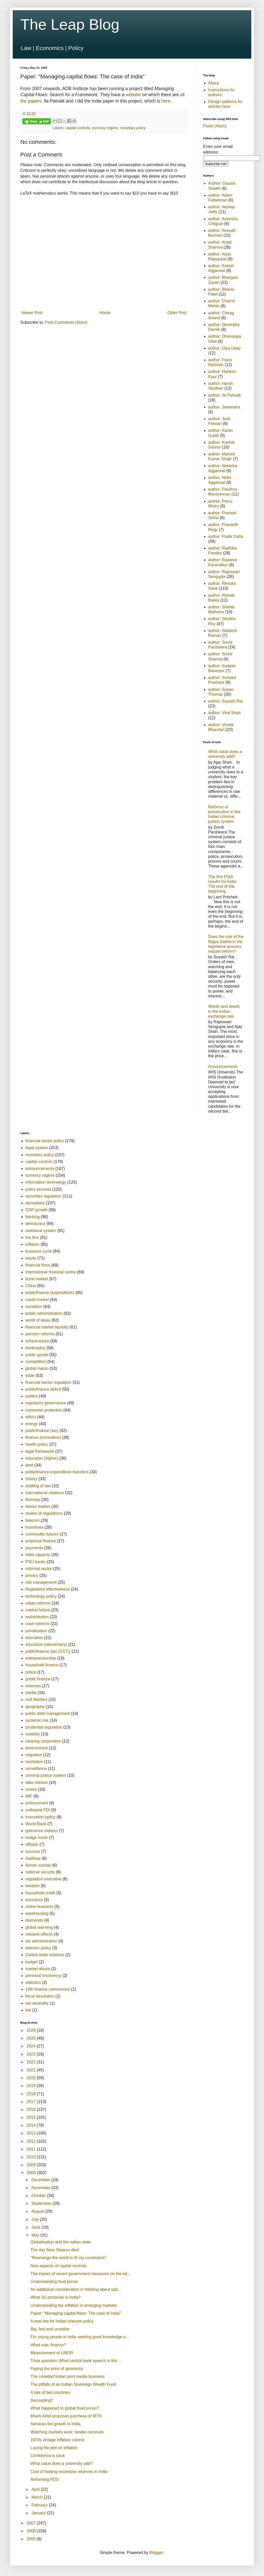 The height and width of the screenshot is (2576, 264). I want to click on publicfinance (tax (GST)), so click(48, 1651).